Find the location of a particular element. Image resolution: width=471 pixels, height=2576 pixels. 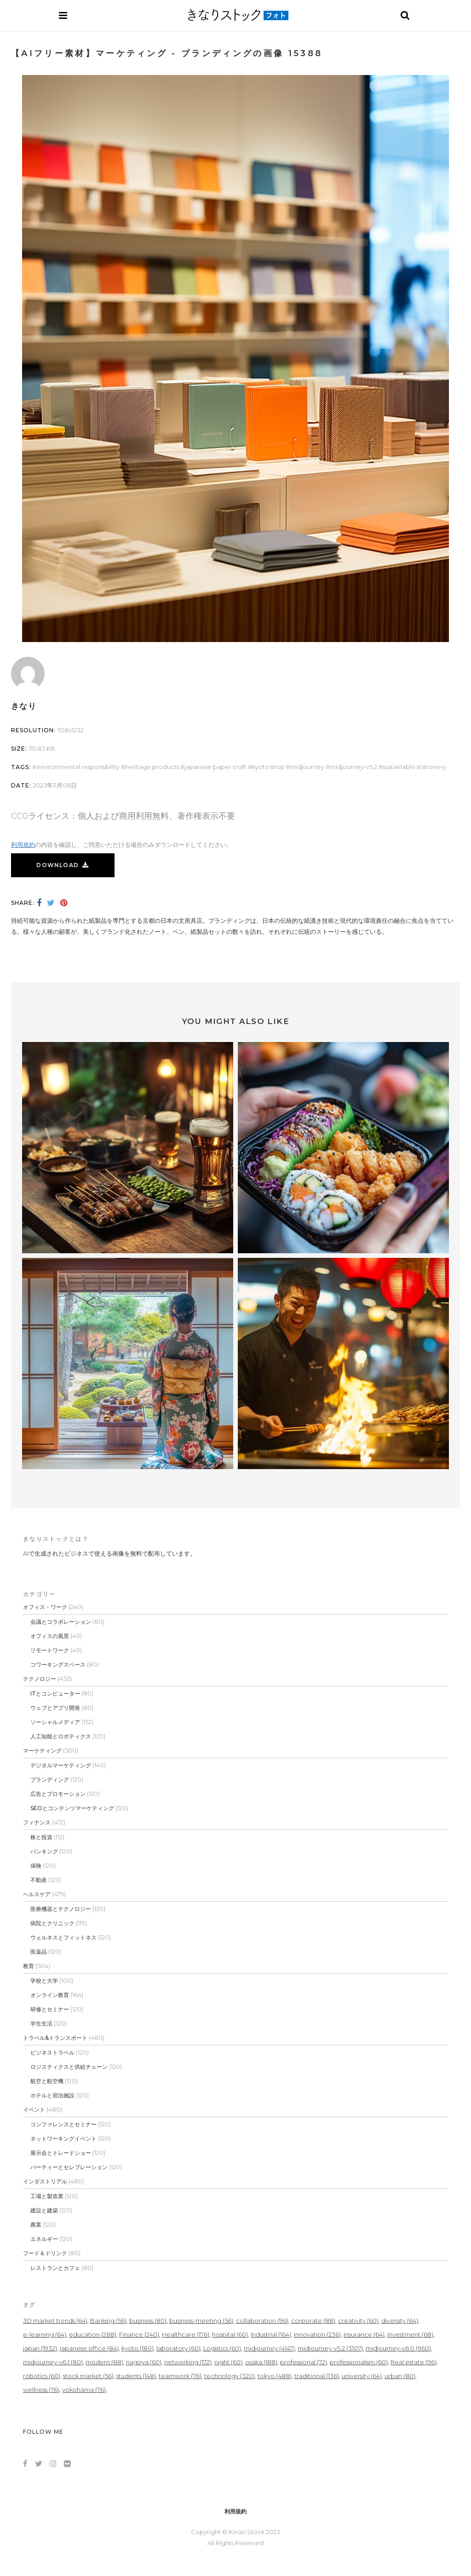

オフィス・ワーク is located at coordinates (45, 1606).